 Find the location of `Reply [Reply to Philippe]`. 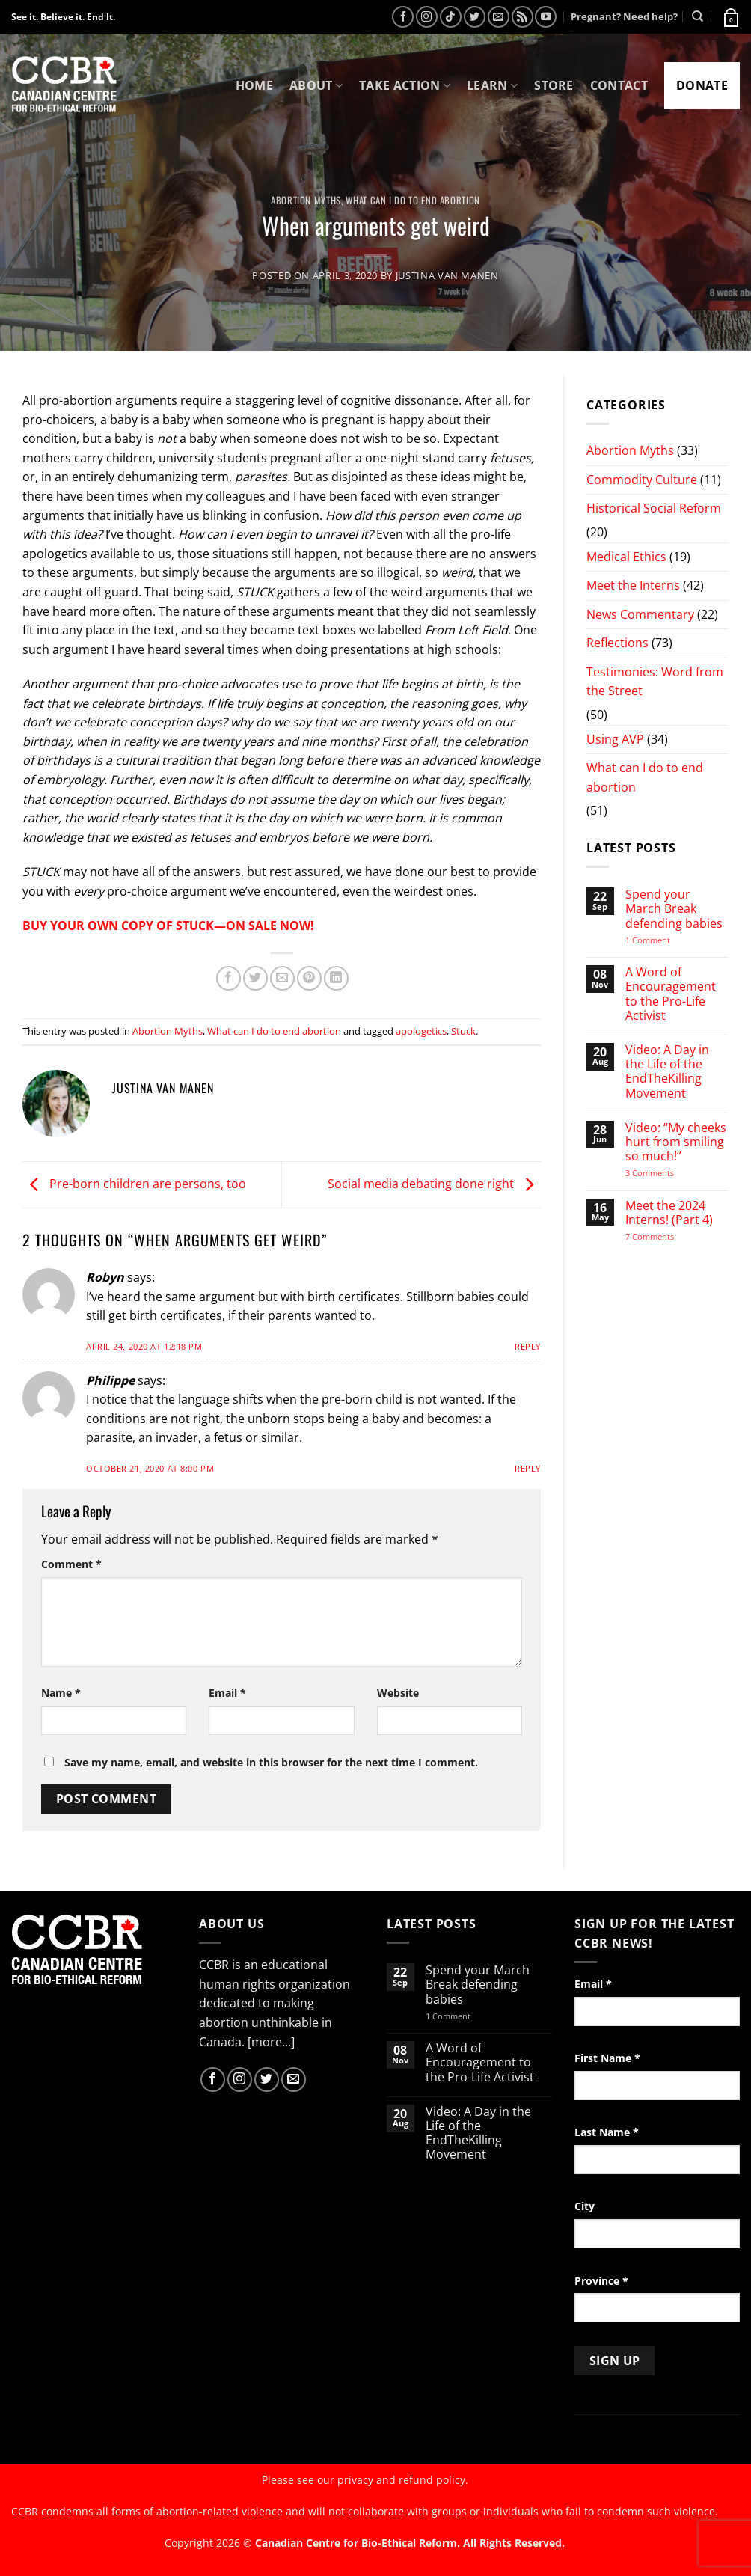

Reply [Reply to Philippe] is located at coordinates (528, 1468).